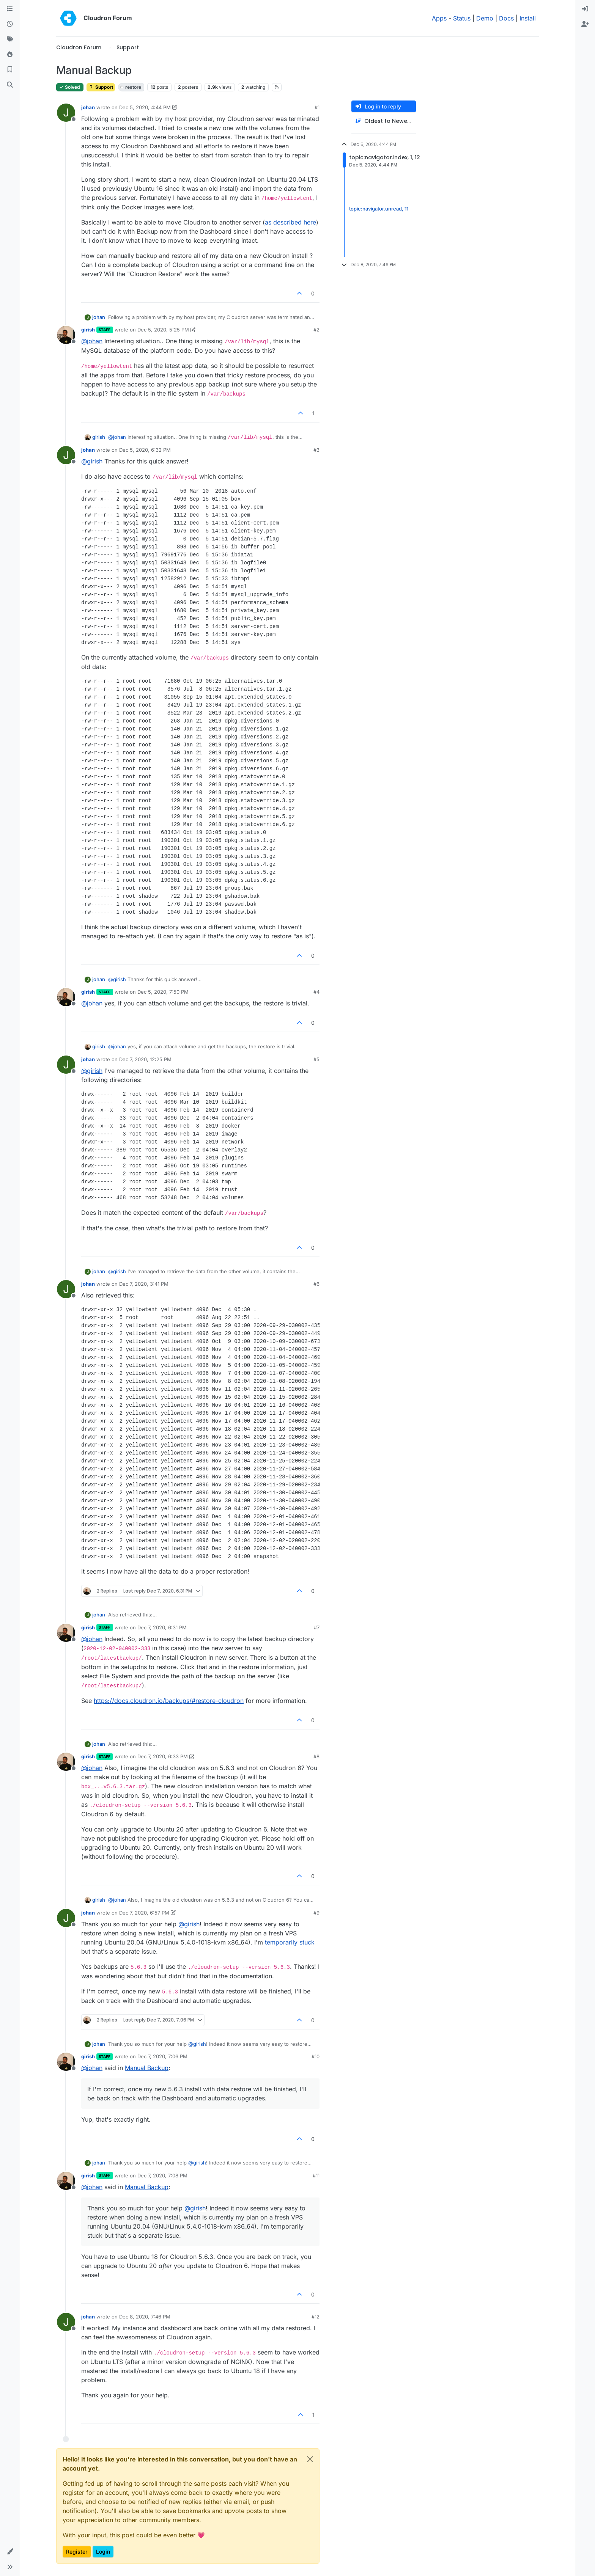  What do you see at coordinates (103, 2551) in the screenshot?
I see `Login` at bounding box center [103, 2551].